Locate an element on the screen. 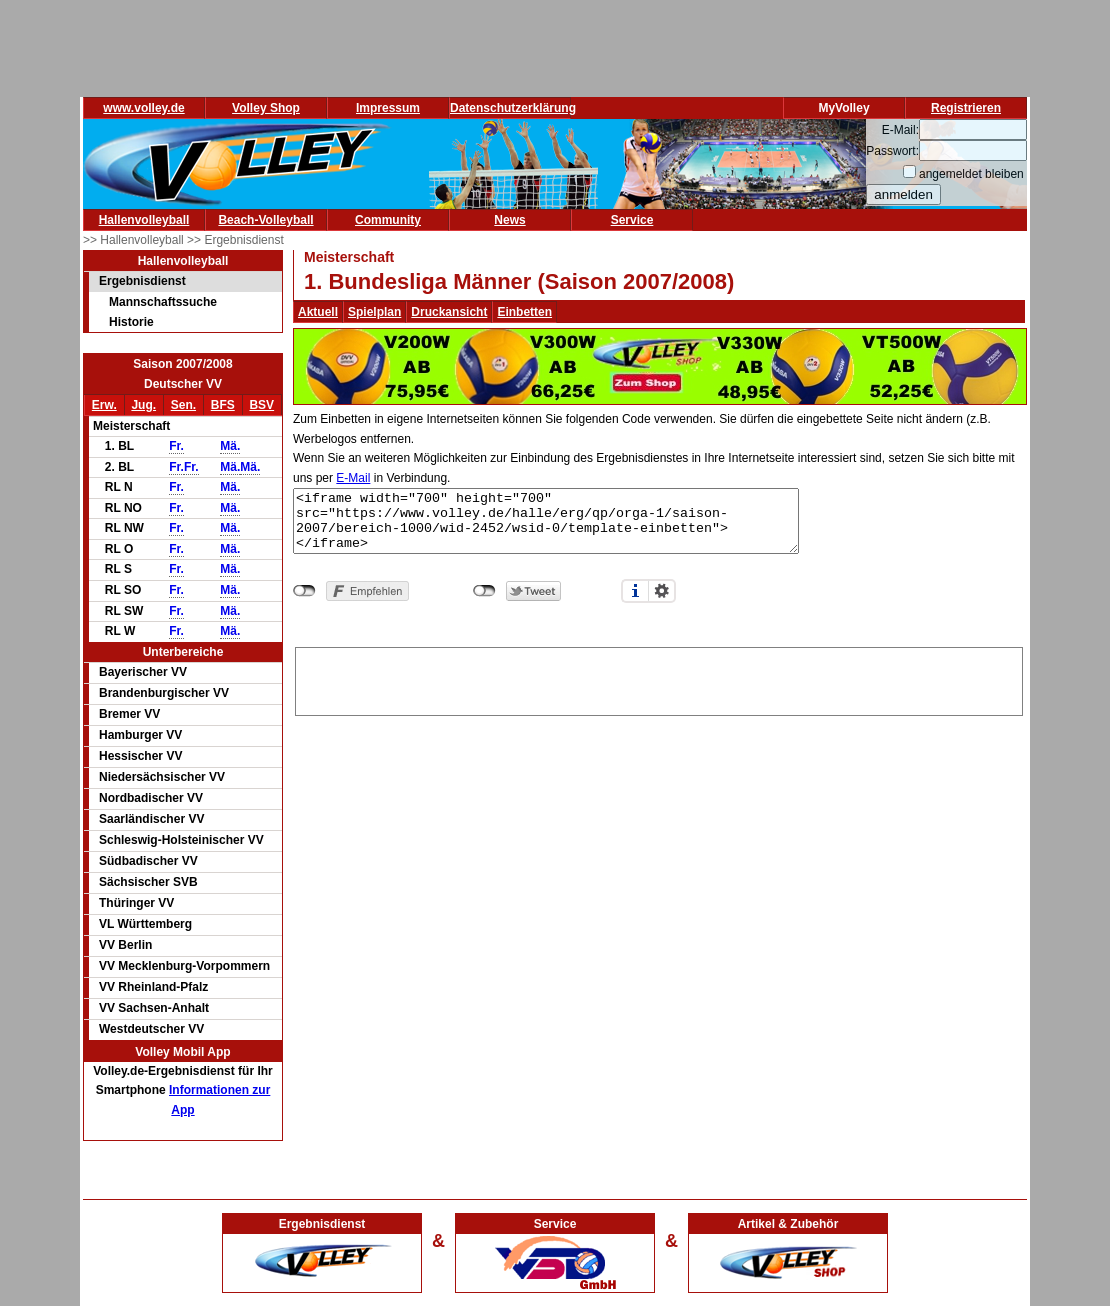  Nordbadischer VV is located at coordinates (151, 798).